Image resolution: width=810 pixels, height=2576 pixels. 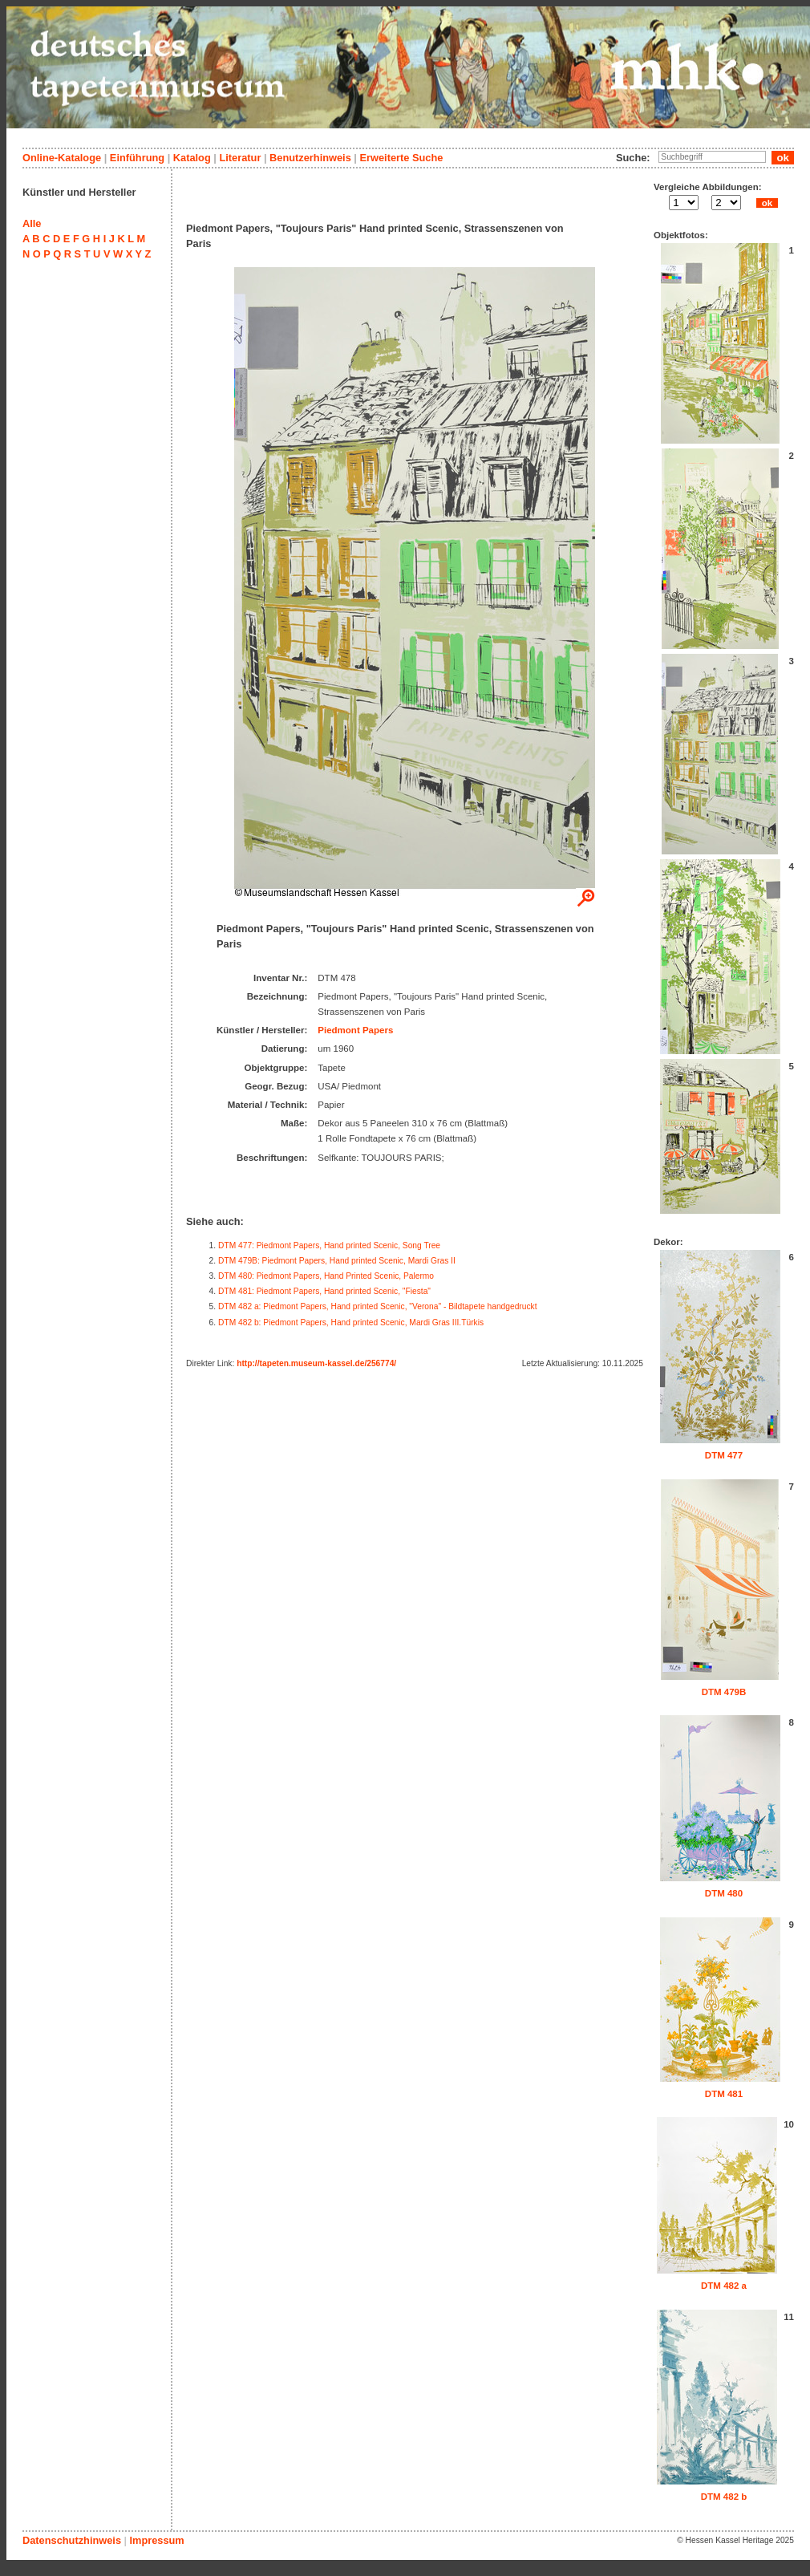 What do you see at coordinates (355, 1030) in the screenshot?
I see `Piedmont Papers` at bounding box center [355, 1030].